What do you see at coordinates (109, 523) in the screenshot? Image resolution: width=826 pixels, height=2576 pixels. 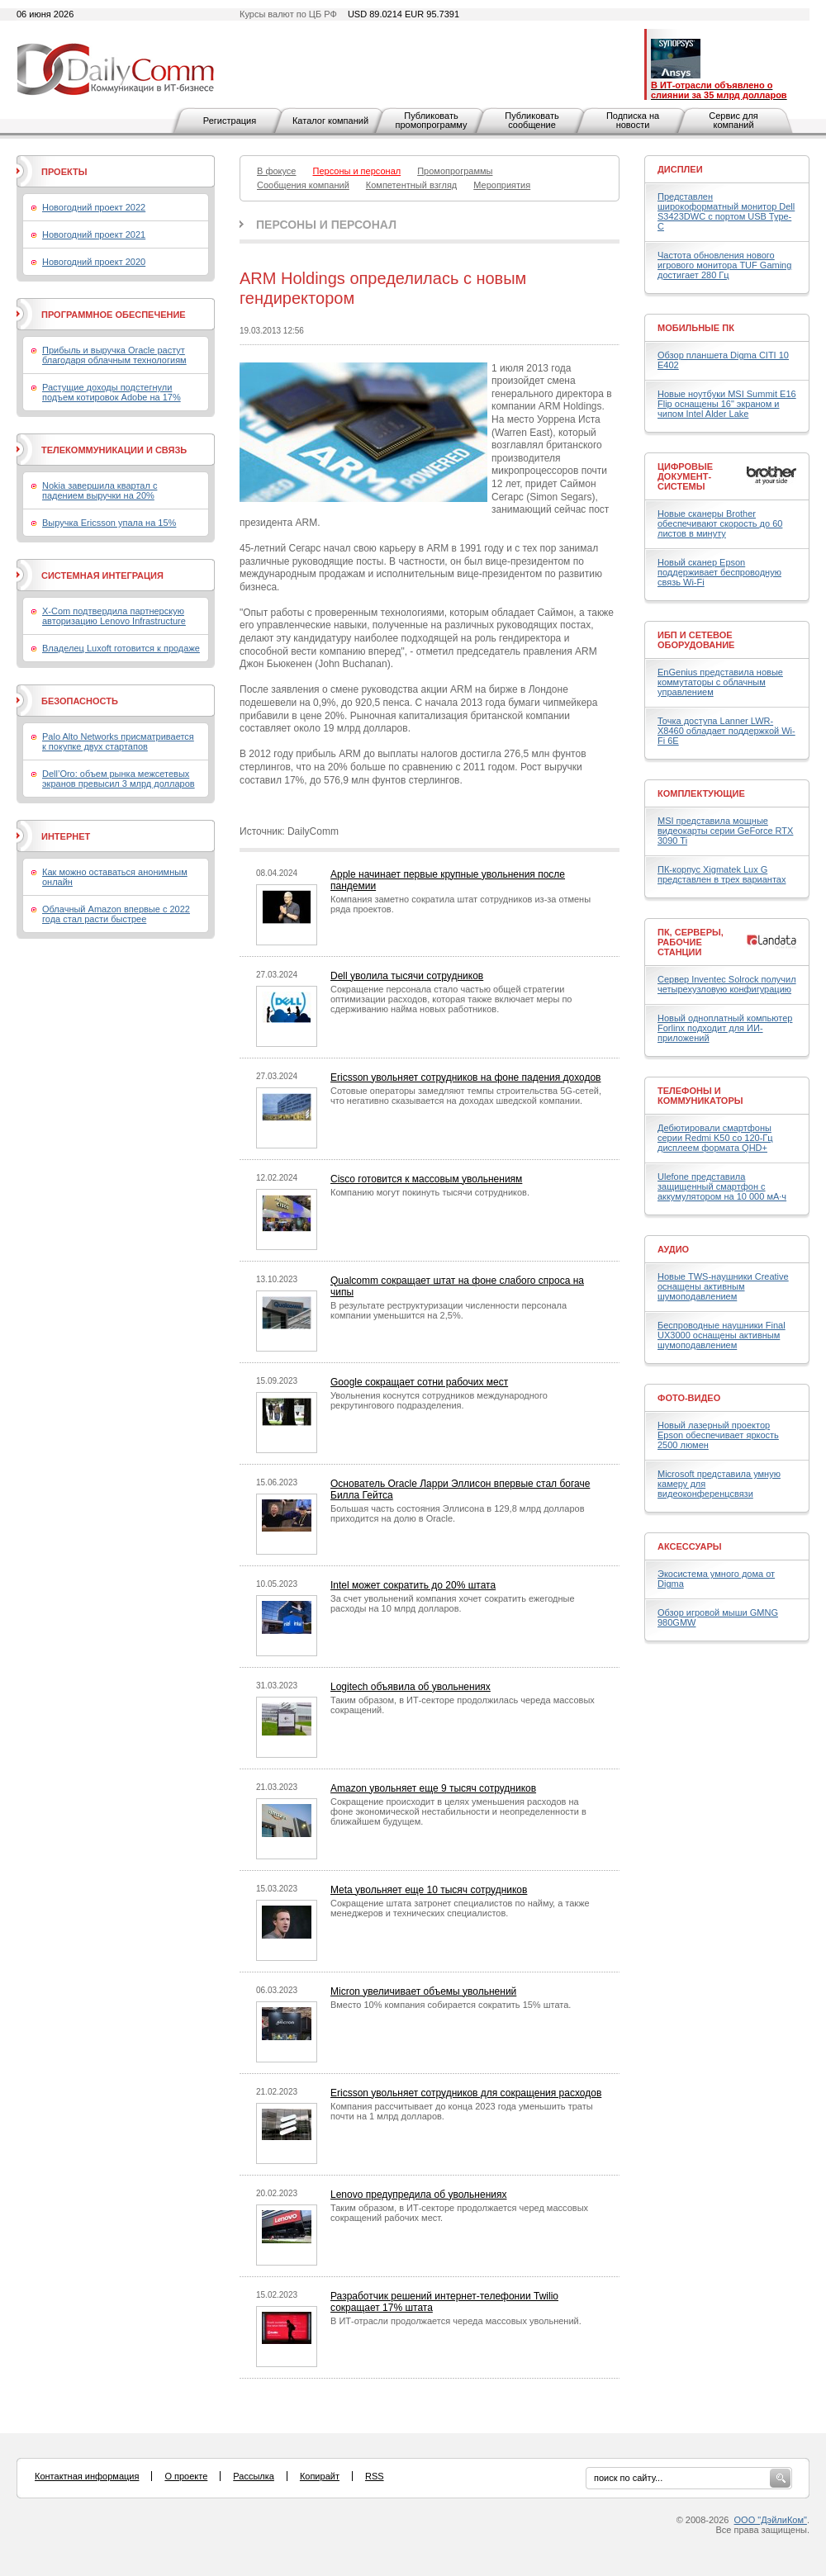 I see `Выручка Ericsson упала на 15%` at bounding box center [109, 523].